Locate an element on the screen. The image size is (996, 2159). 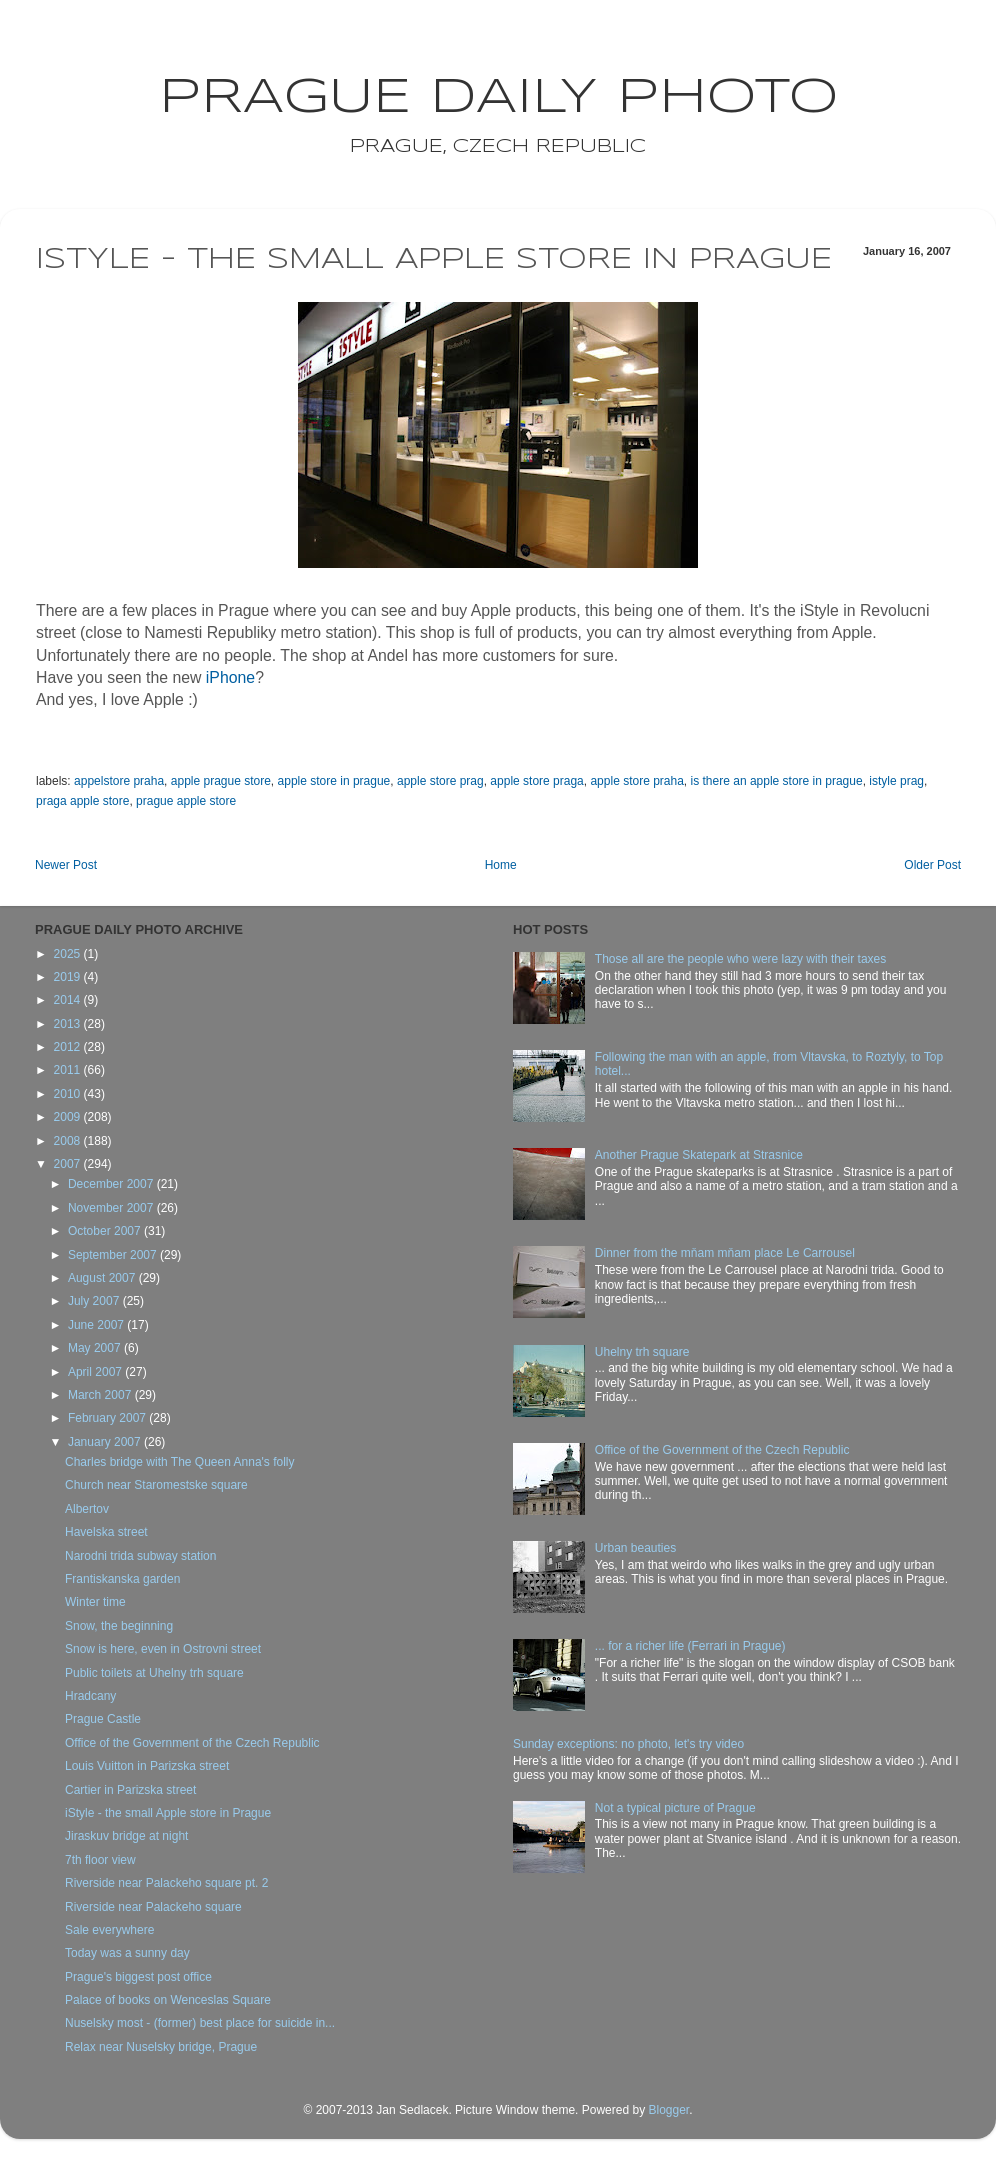
Louis Vuitton in Parizska street is located at coordinates (147, 1766).